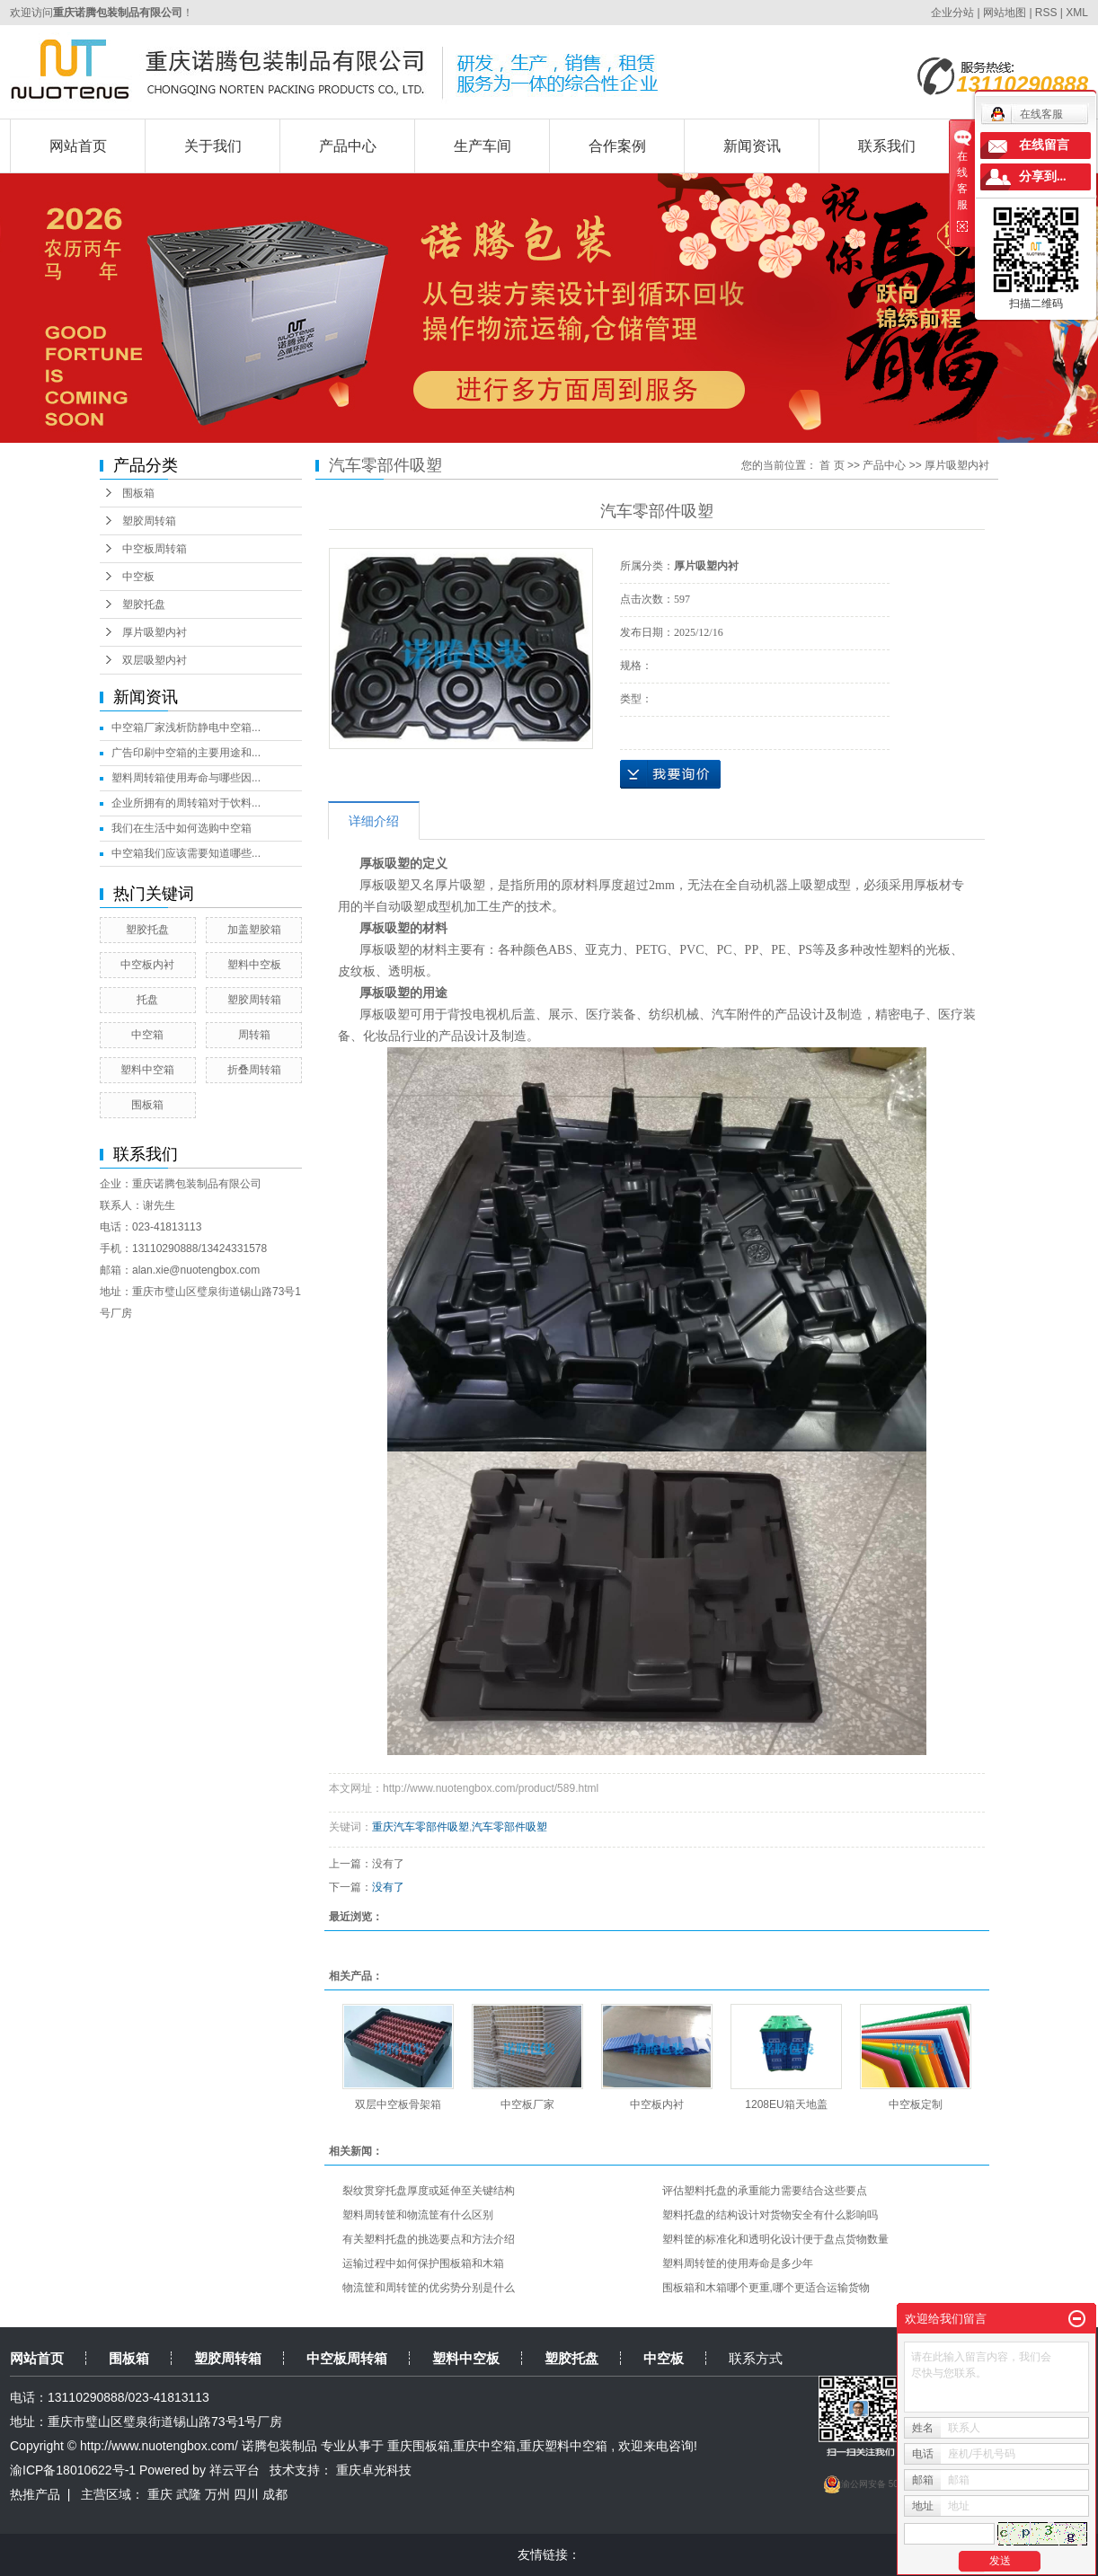 The height and width of the screenshot is (2576, 1098). What do you see at coordinates (254, 964) in the screenshot?
I see `塑料中空板` at bounding box center [254, 964].